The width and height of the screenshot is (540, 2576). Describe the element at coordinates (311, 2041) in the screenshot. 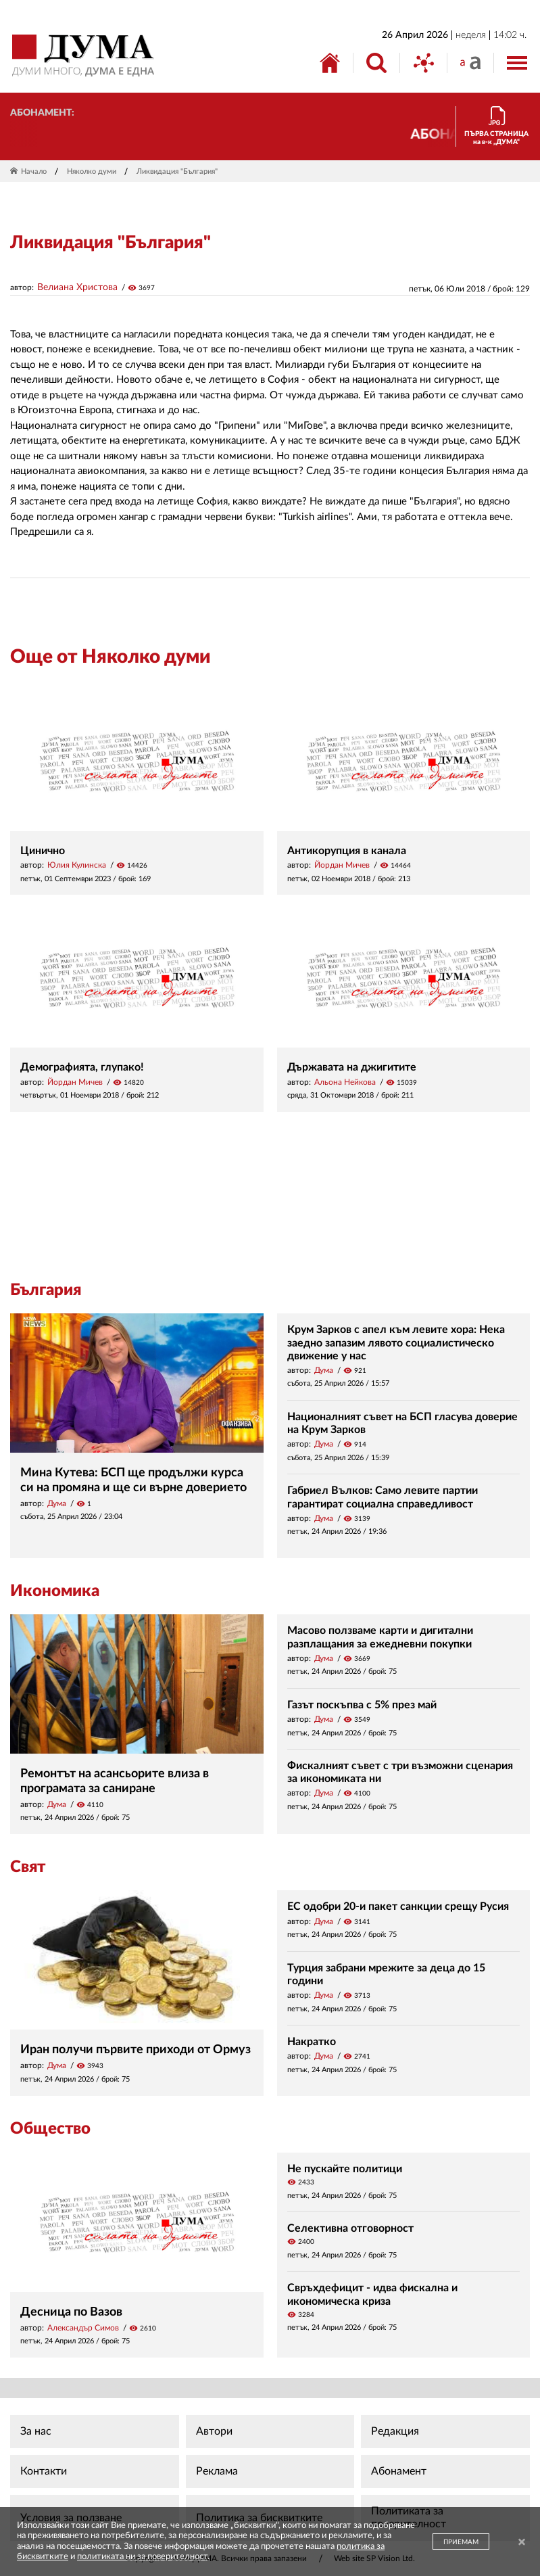

I see `Накратко` at that location.